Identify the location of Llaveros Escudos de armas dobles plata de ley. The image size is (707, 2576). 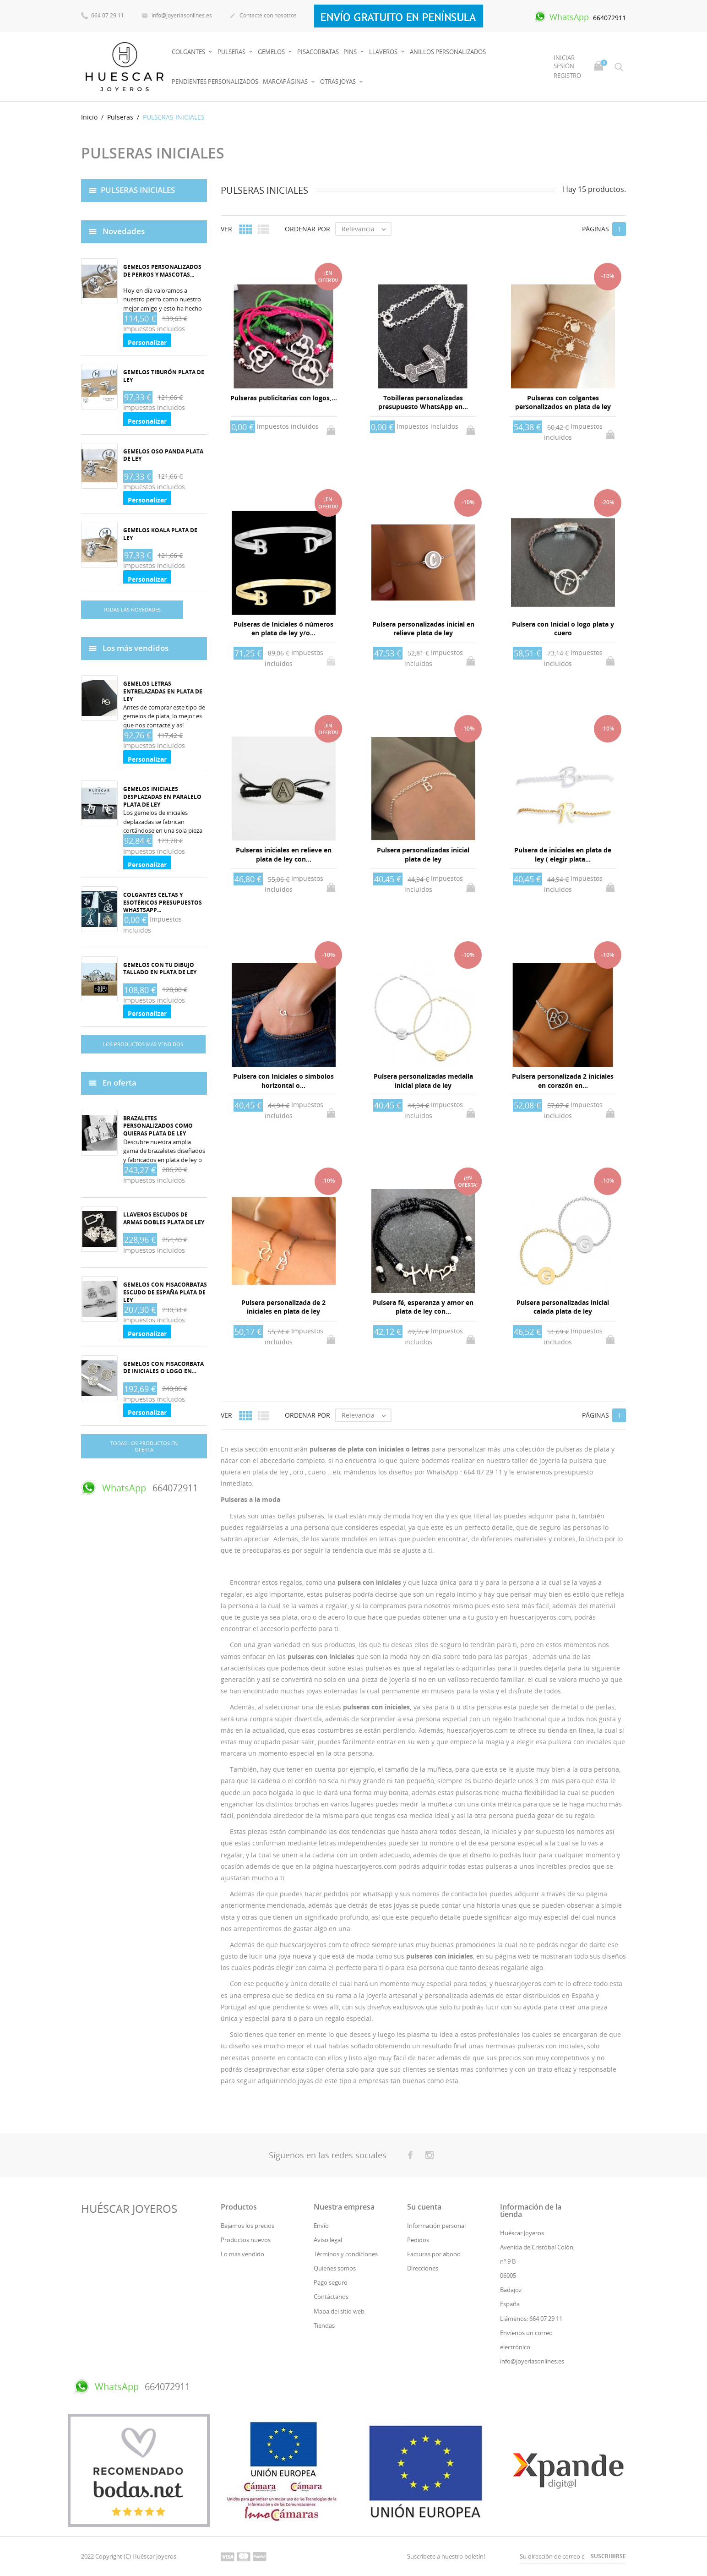
(163, 1218).